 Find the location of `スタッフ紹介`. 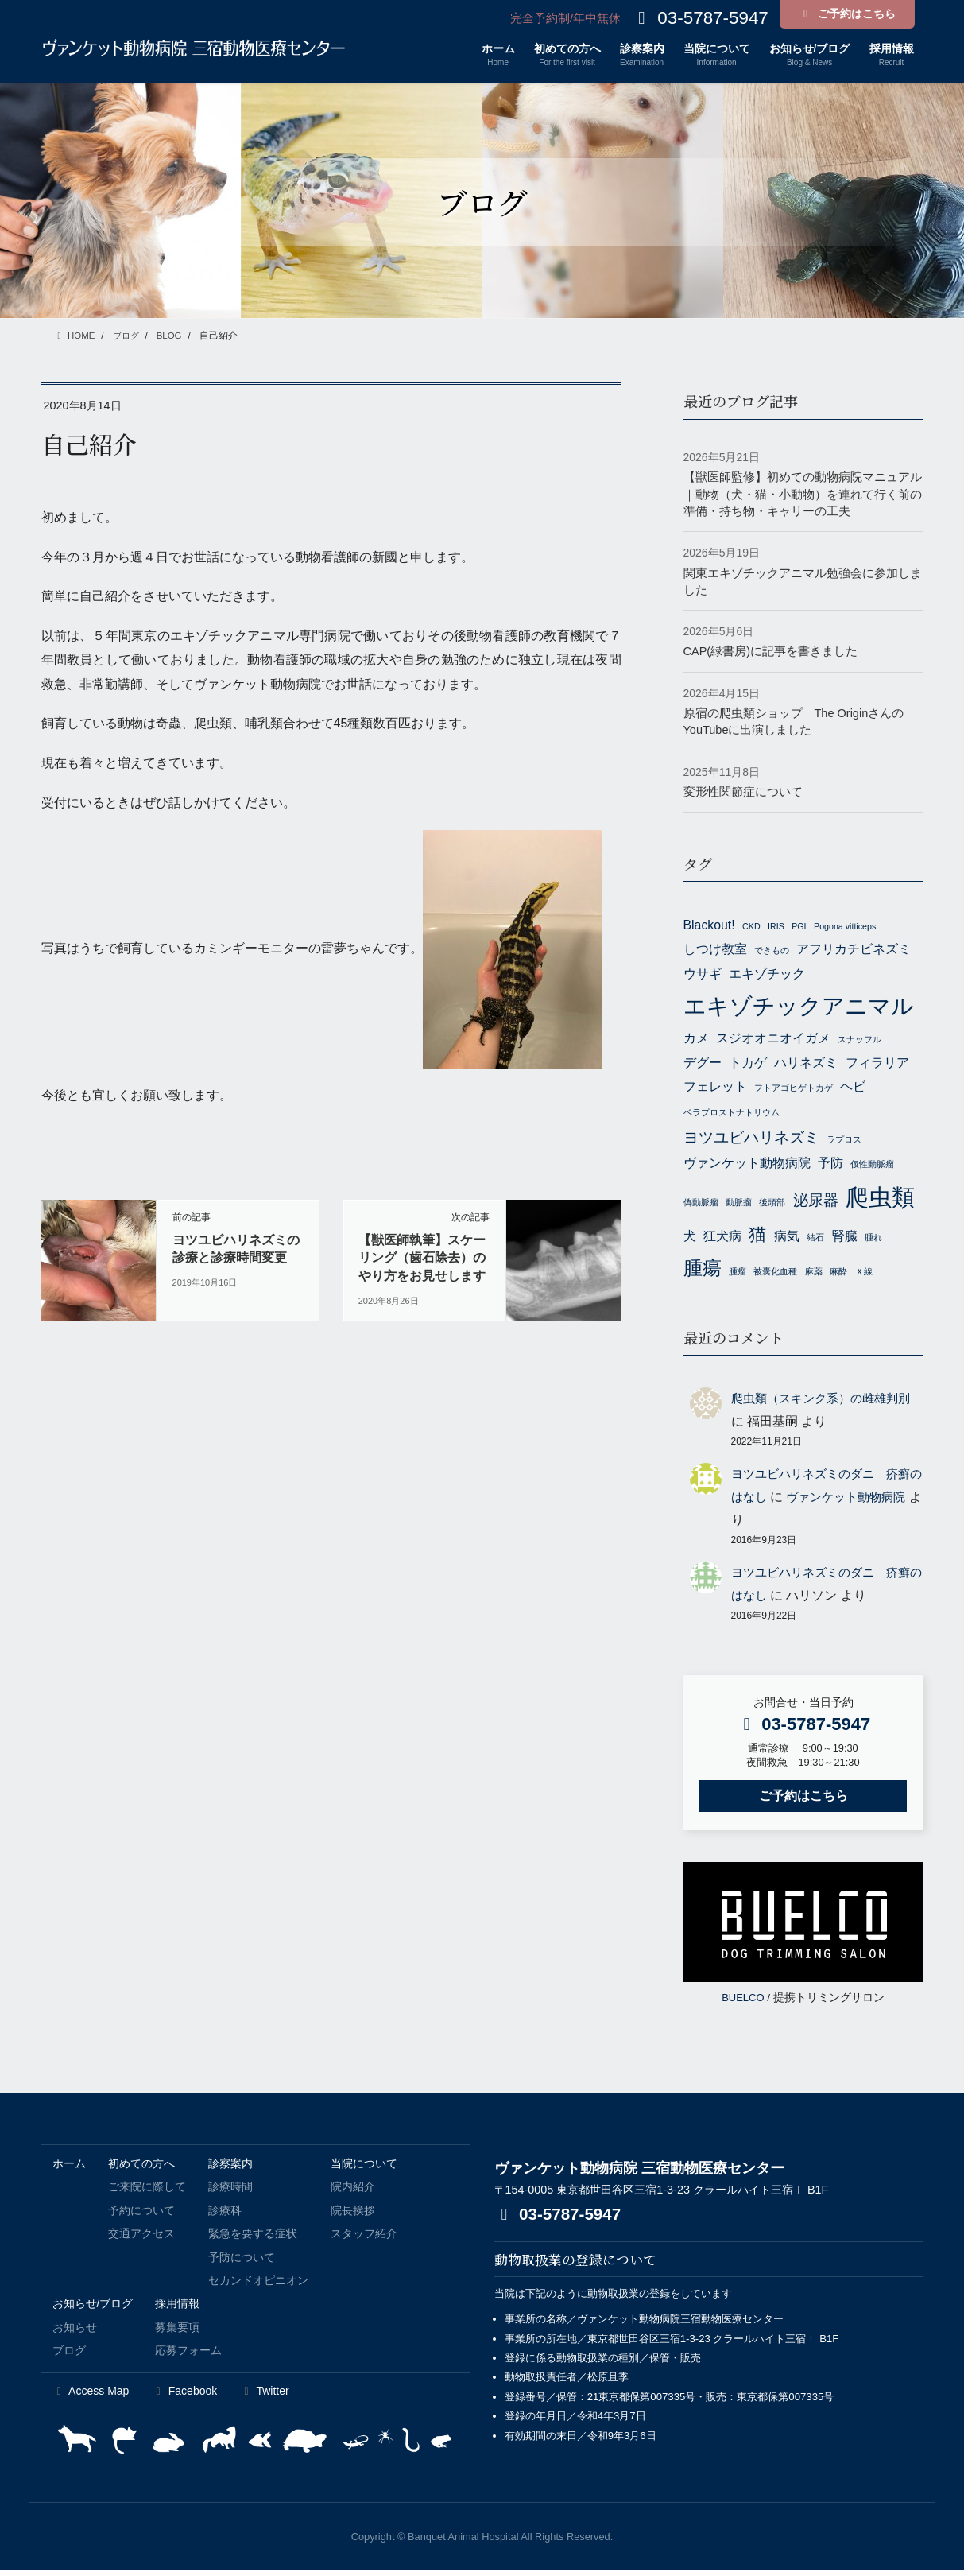

スタッフ紹介 is located at coordinates (364, 2239).